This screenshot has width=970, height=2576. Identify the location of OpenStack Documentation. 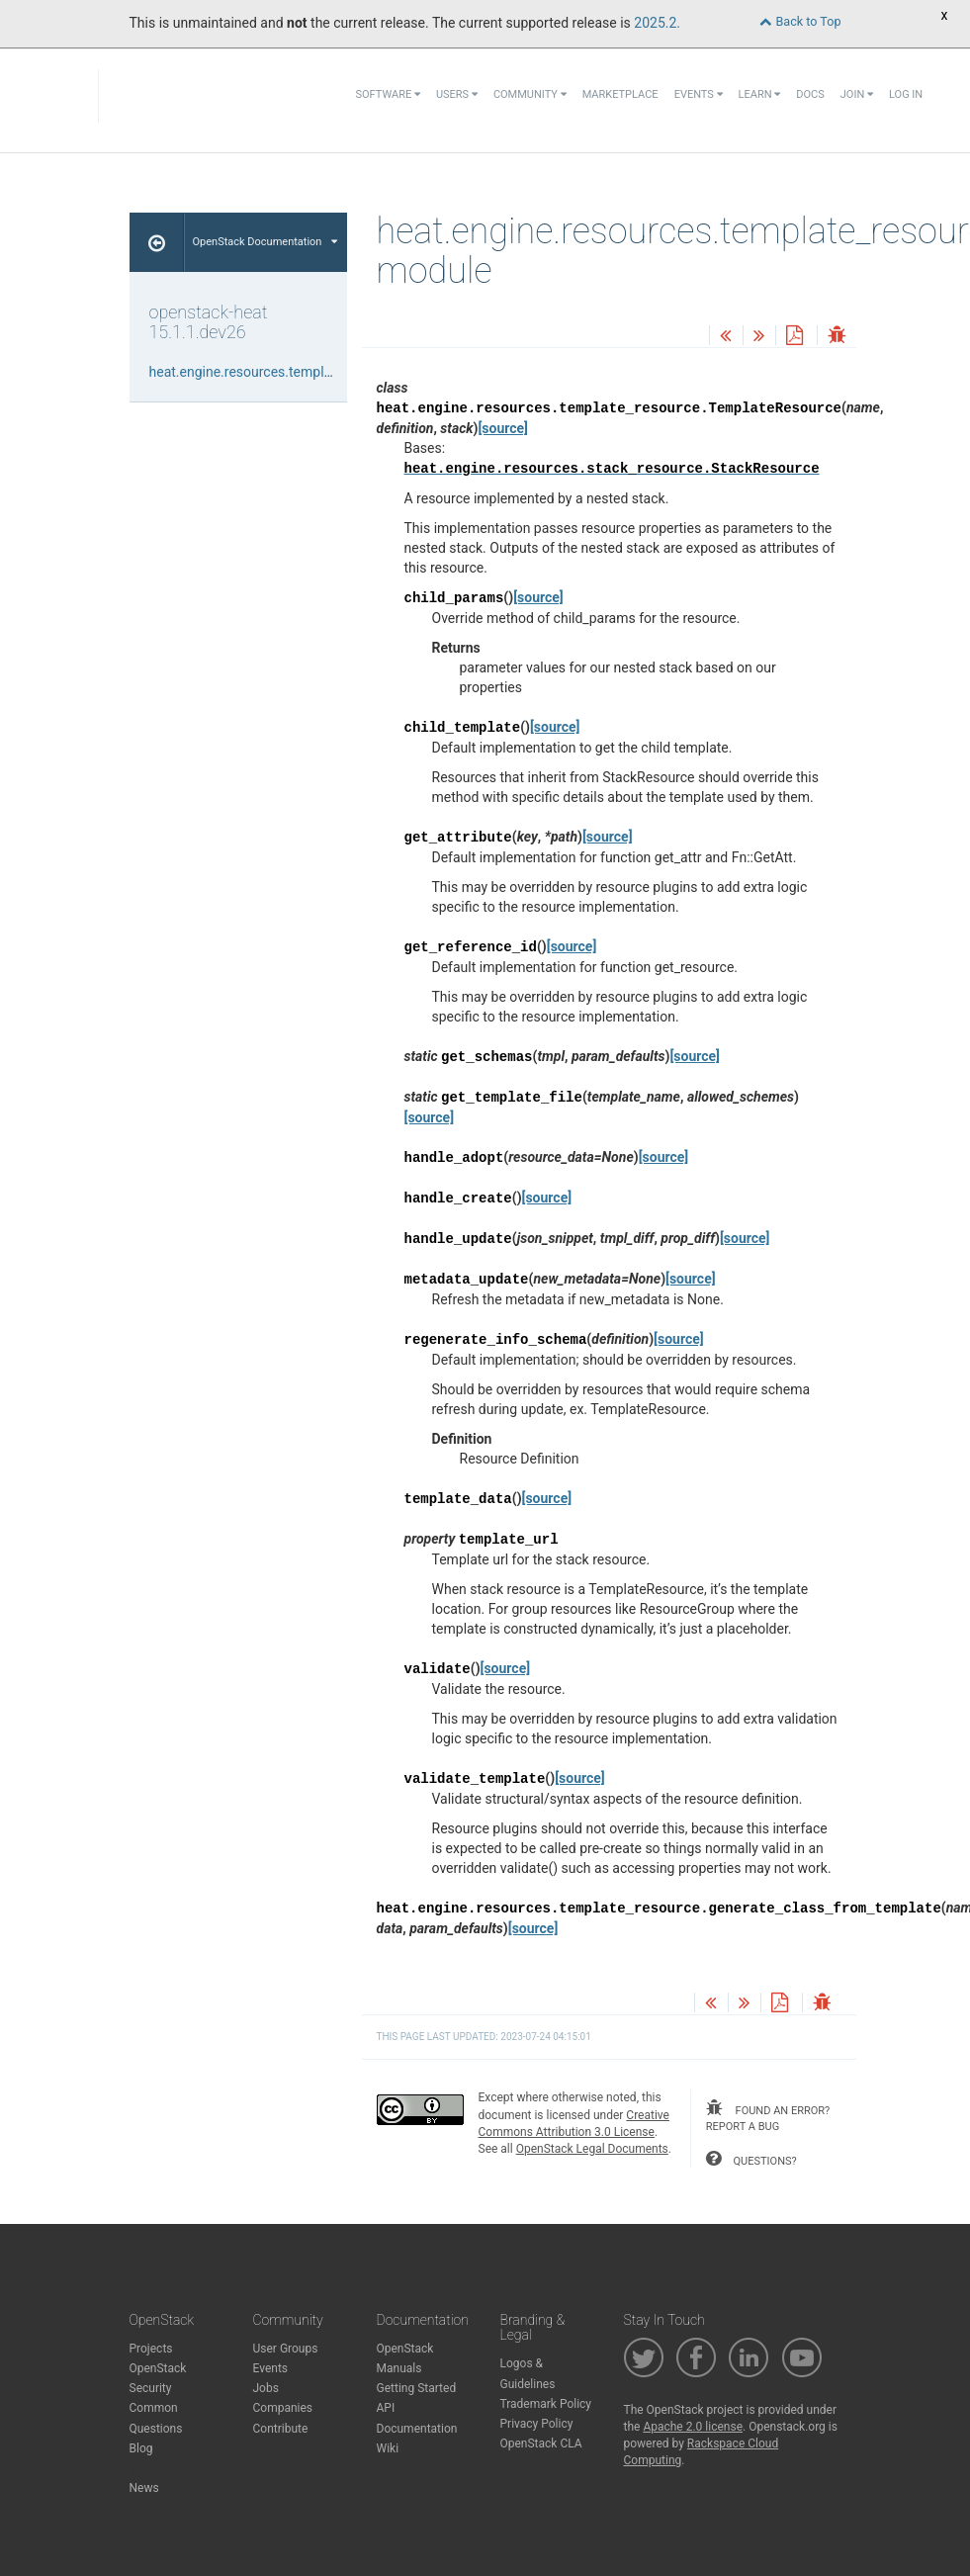
(265, 241).